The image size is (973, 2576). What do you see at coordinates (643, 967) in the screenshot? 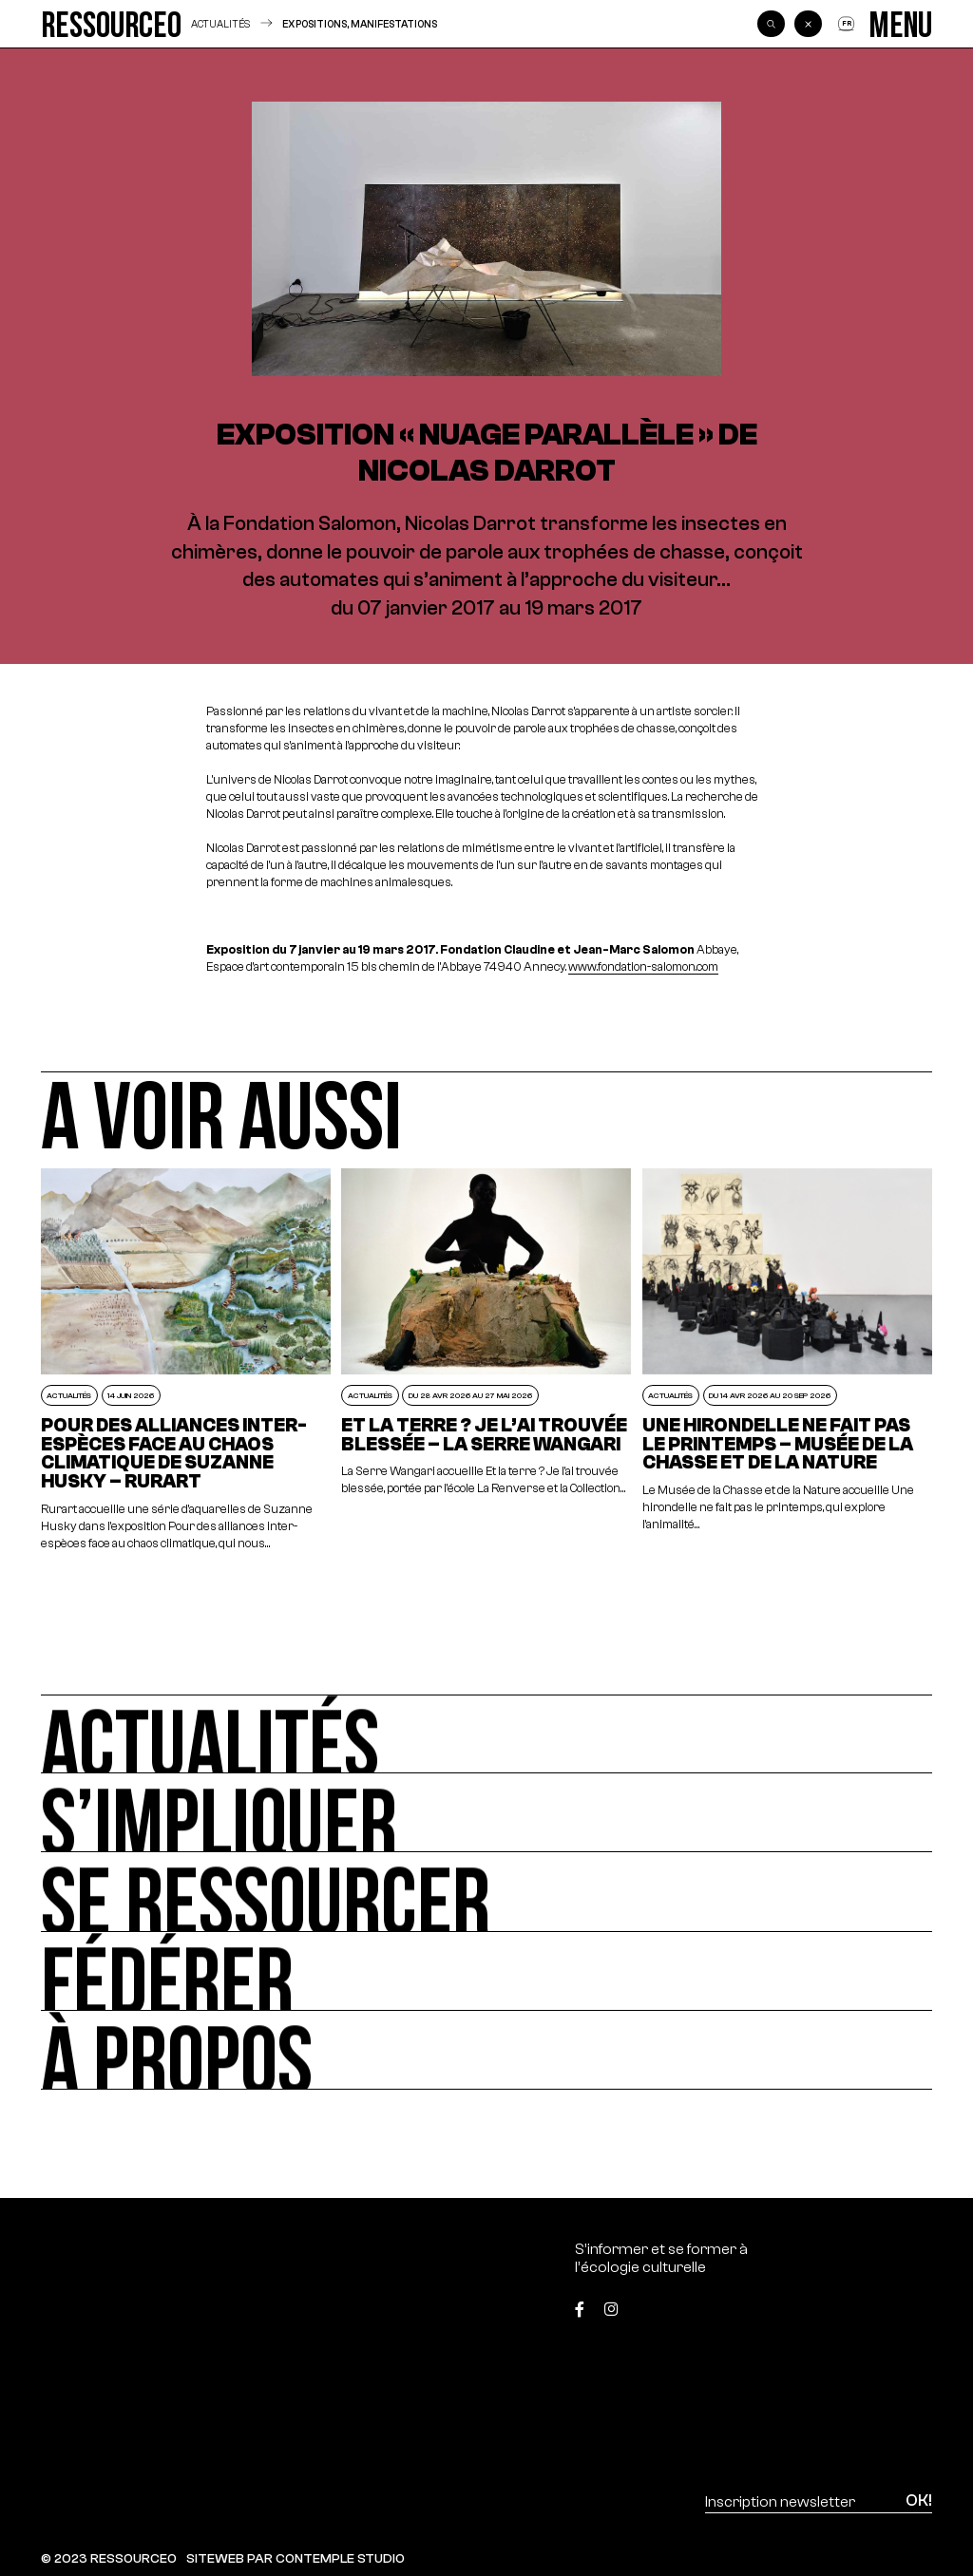
I see `www.fondation-salomon.com` at bounding box center [643, 967].